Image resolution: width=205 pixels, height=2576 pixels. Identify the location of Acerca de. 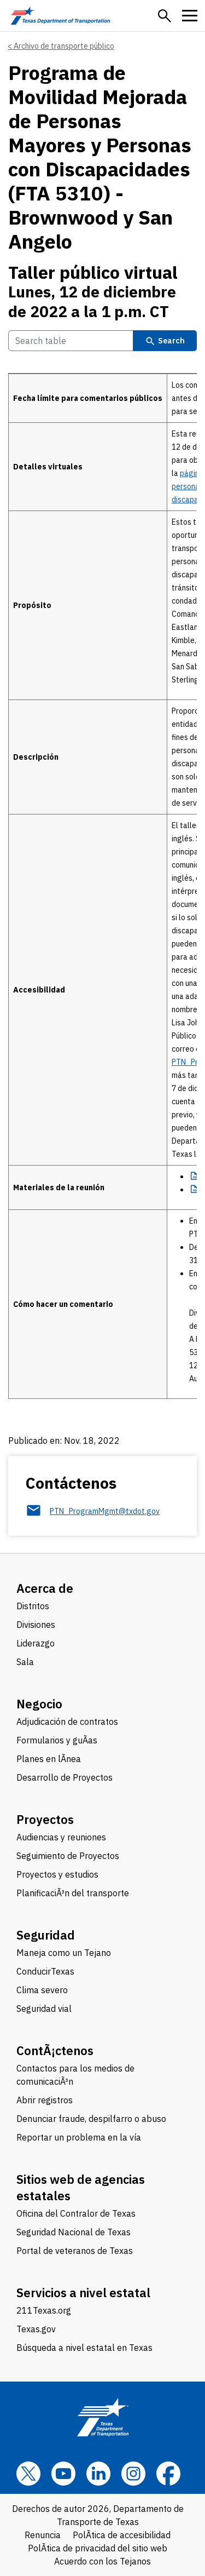
(44, 1588).